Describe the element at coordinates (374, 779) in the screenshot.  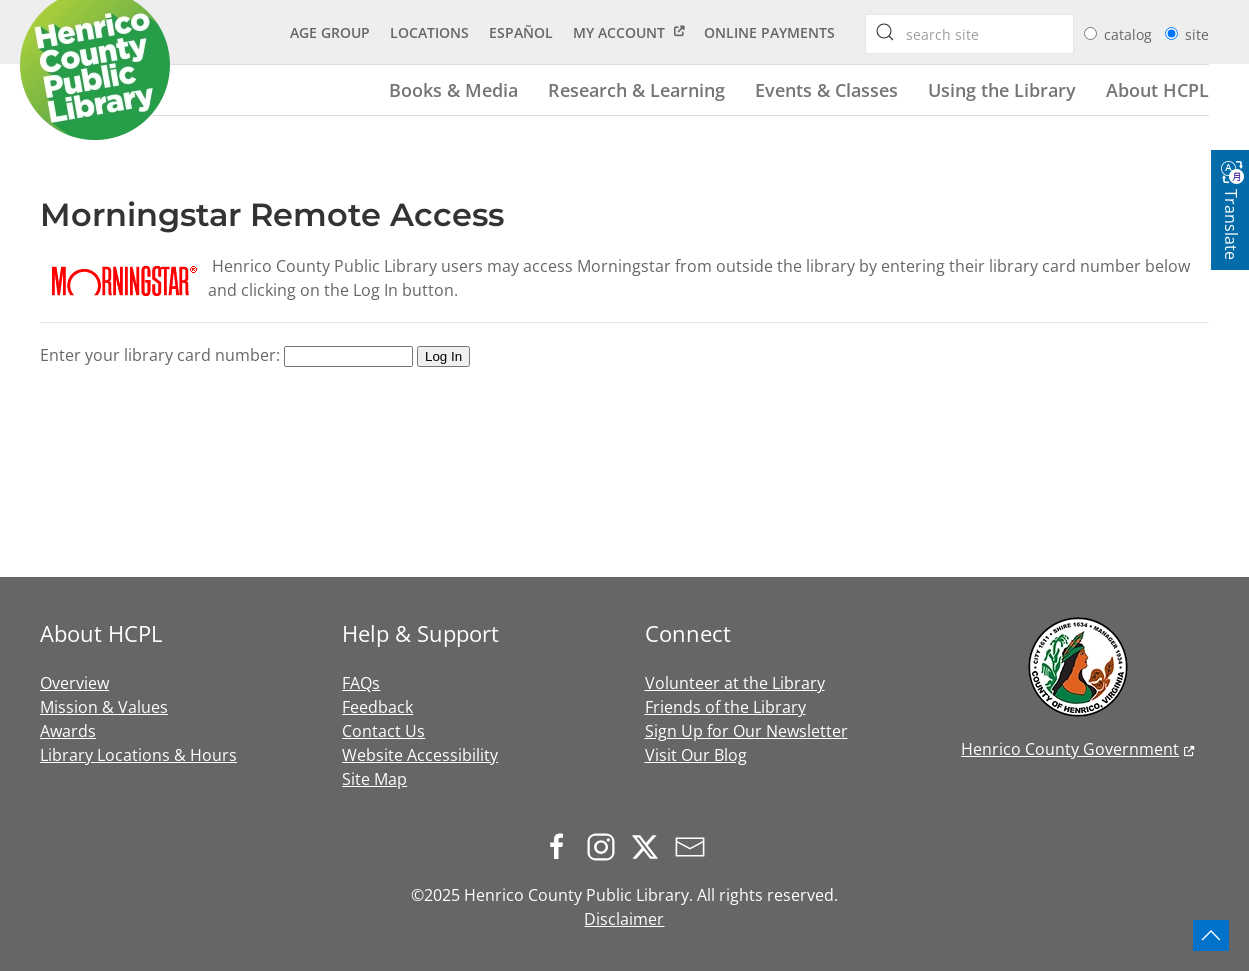
I see `Site Map` at that location.